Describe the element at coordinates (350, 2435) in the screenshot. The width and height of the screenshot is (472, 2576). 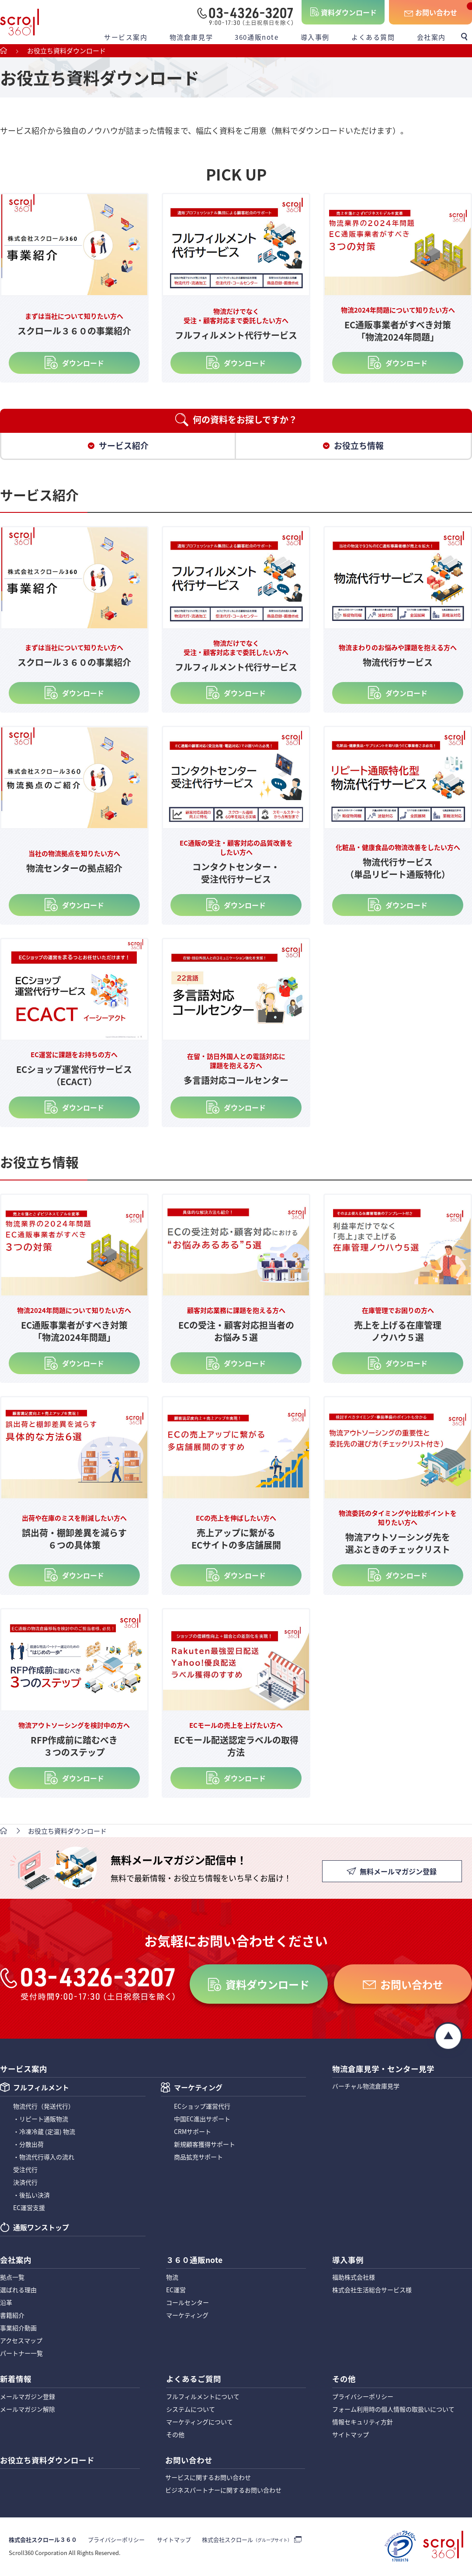
I see `サイトマップ` at that location.